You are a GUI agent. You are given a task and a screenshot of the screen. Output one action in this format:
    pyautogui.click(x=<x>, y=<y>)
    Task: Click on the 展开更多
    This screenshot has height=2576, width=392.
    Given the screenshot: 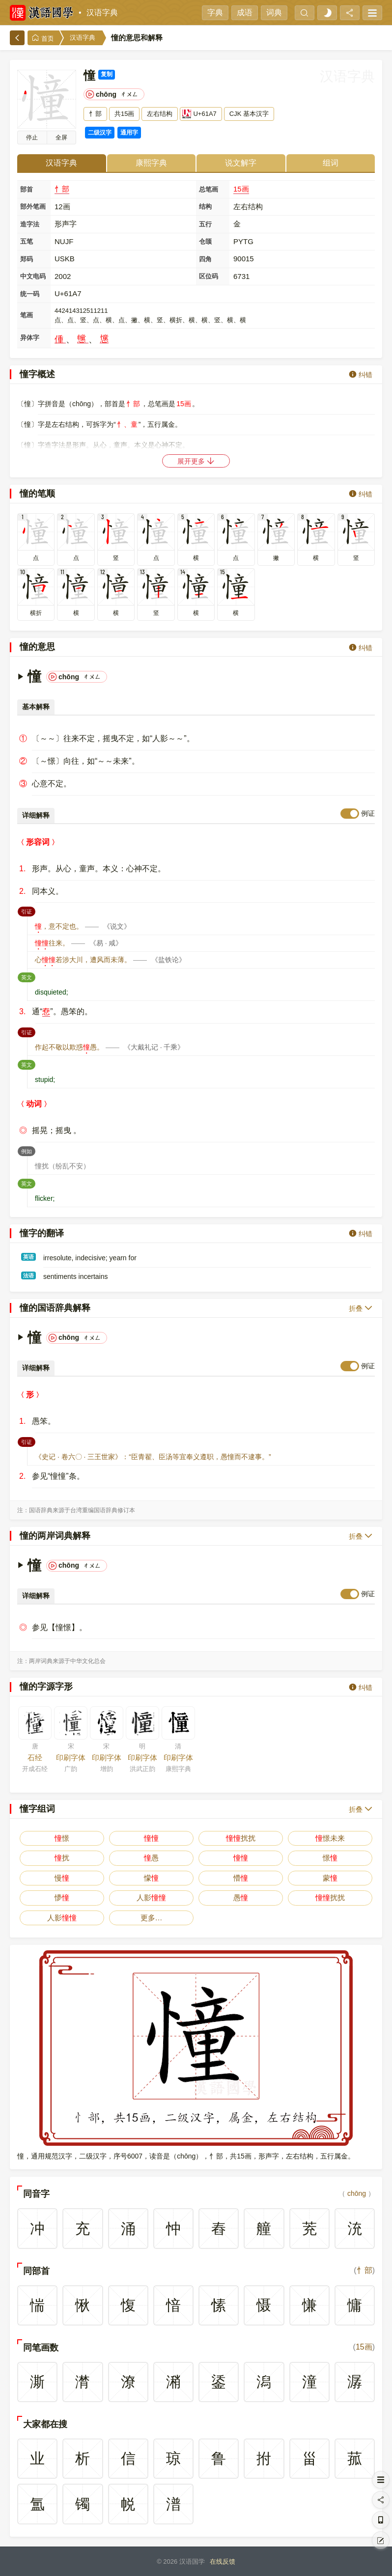 What is the action you would take?
    pyautogui.click(x=196, y=461)
    